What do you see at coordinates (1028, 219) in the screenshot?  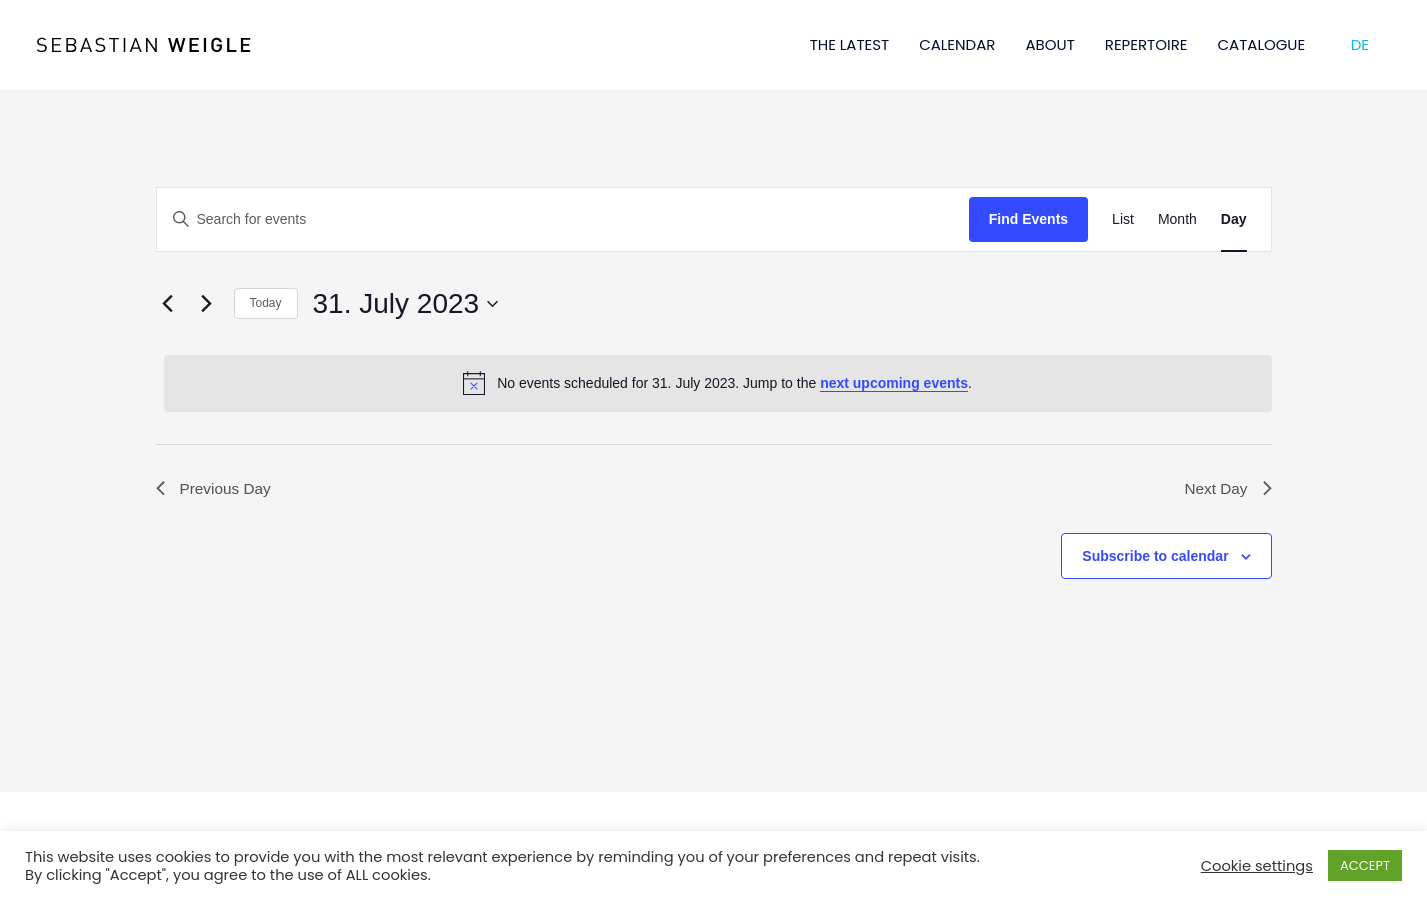 I see `Find Events` at bounding box center [1028, 219].